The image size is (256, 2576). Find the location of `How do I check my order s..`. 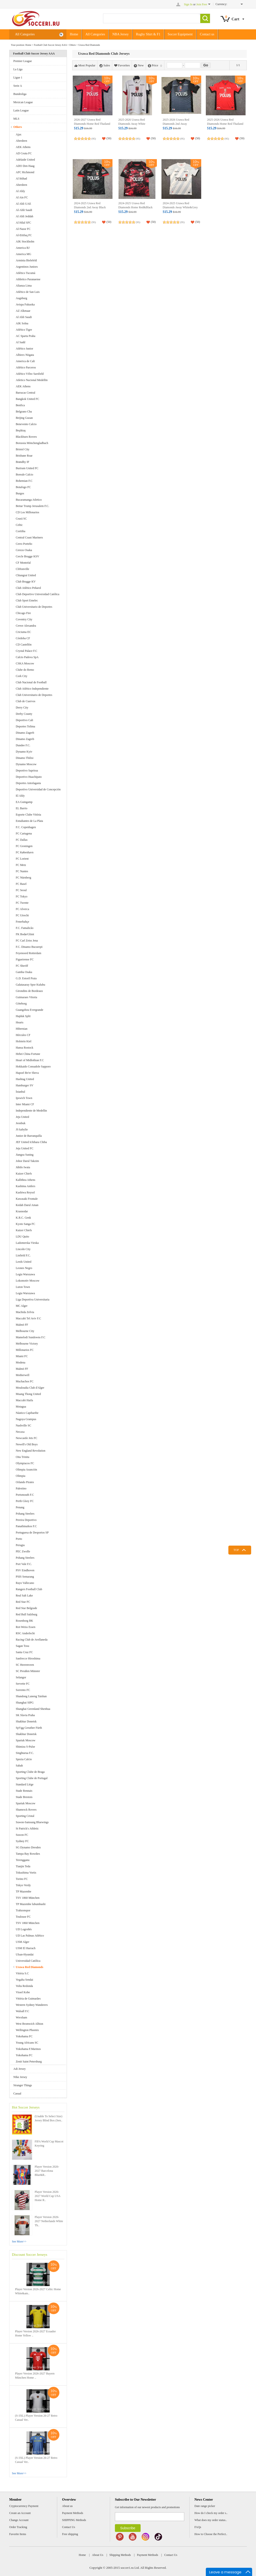

How do I check my order s.. is located at coordinates (211, 2513).